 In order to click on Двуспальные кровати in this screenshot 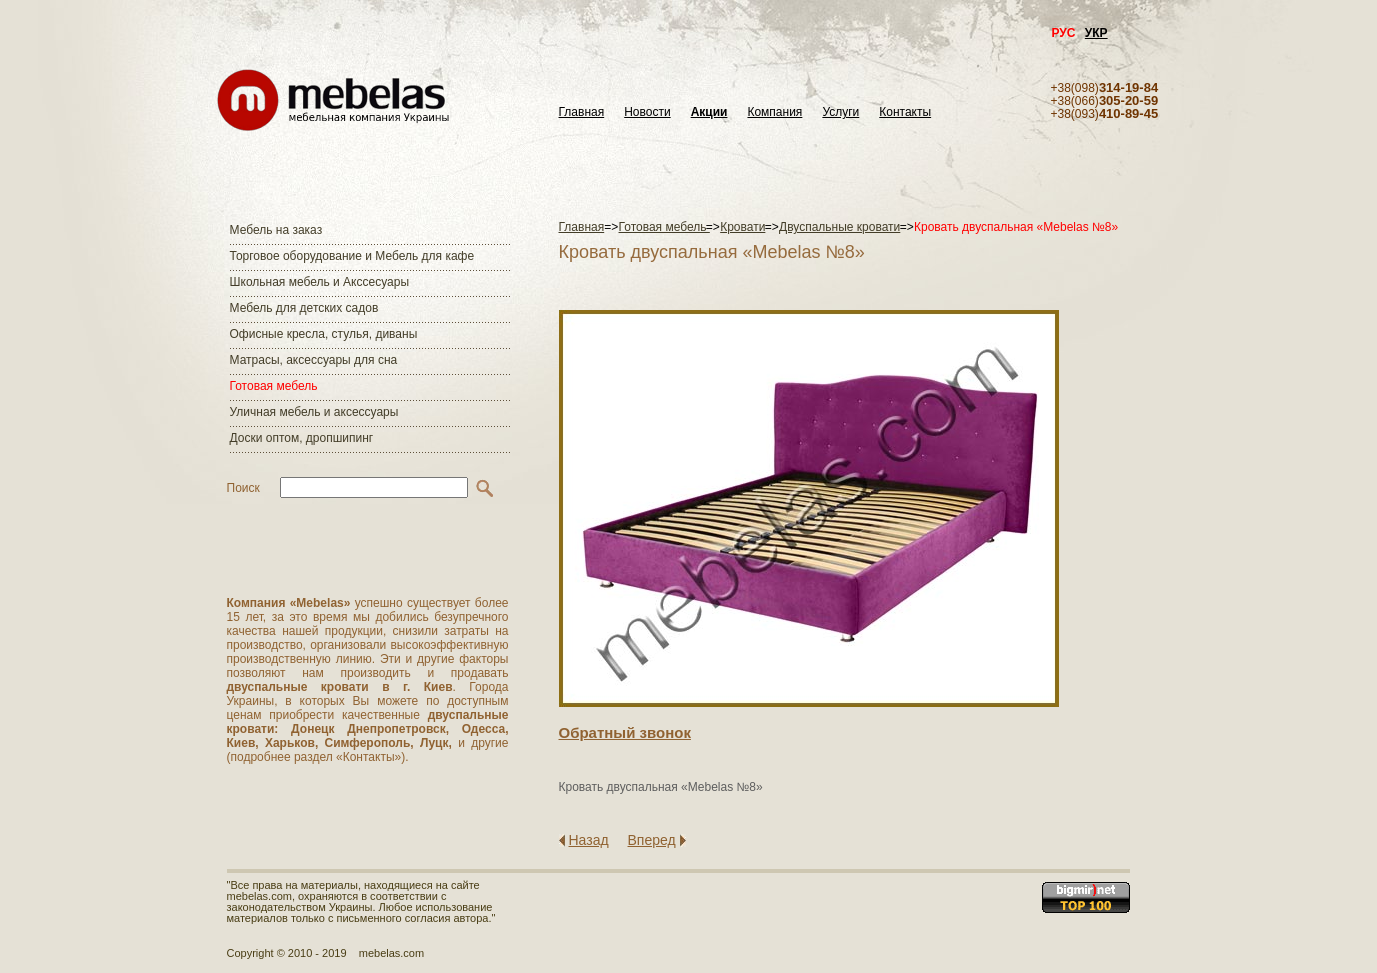, I will do `click(839, 227)`.